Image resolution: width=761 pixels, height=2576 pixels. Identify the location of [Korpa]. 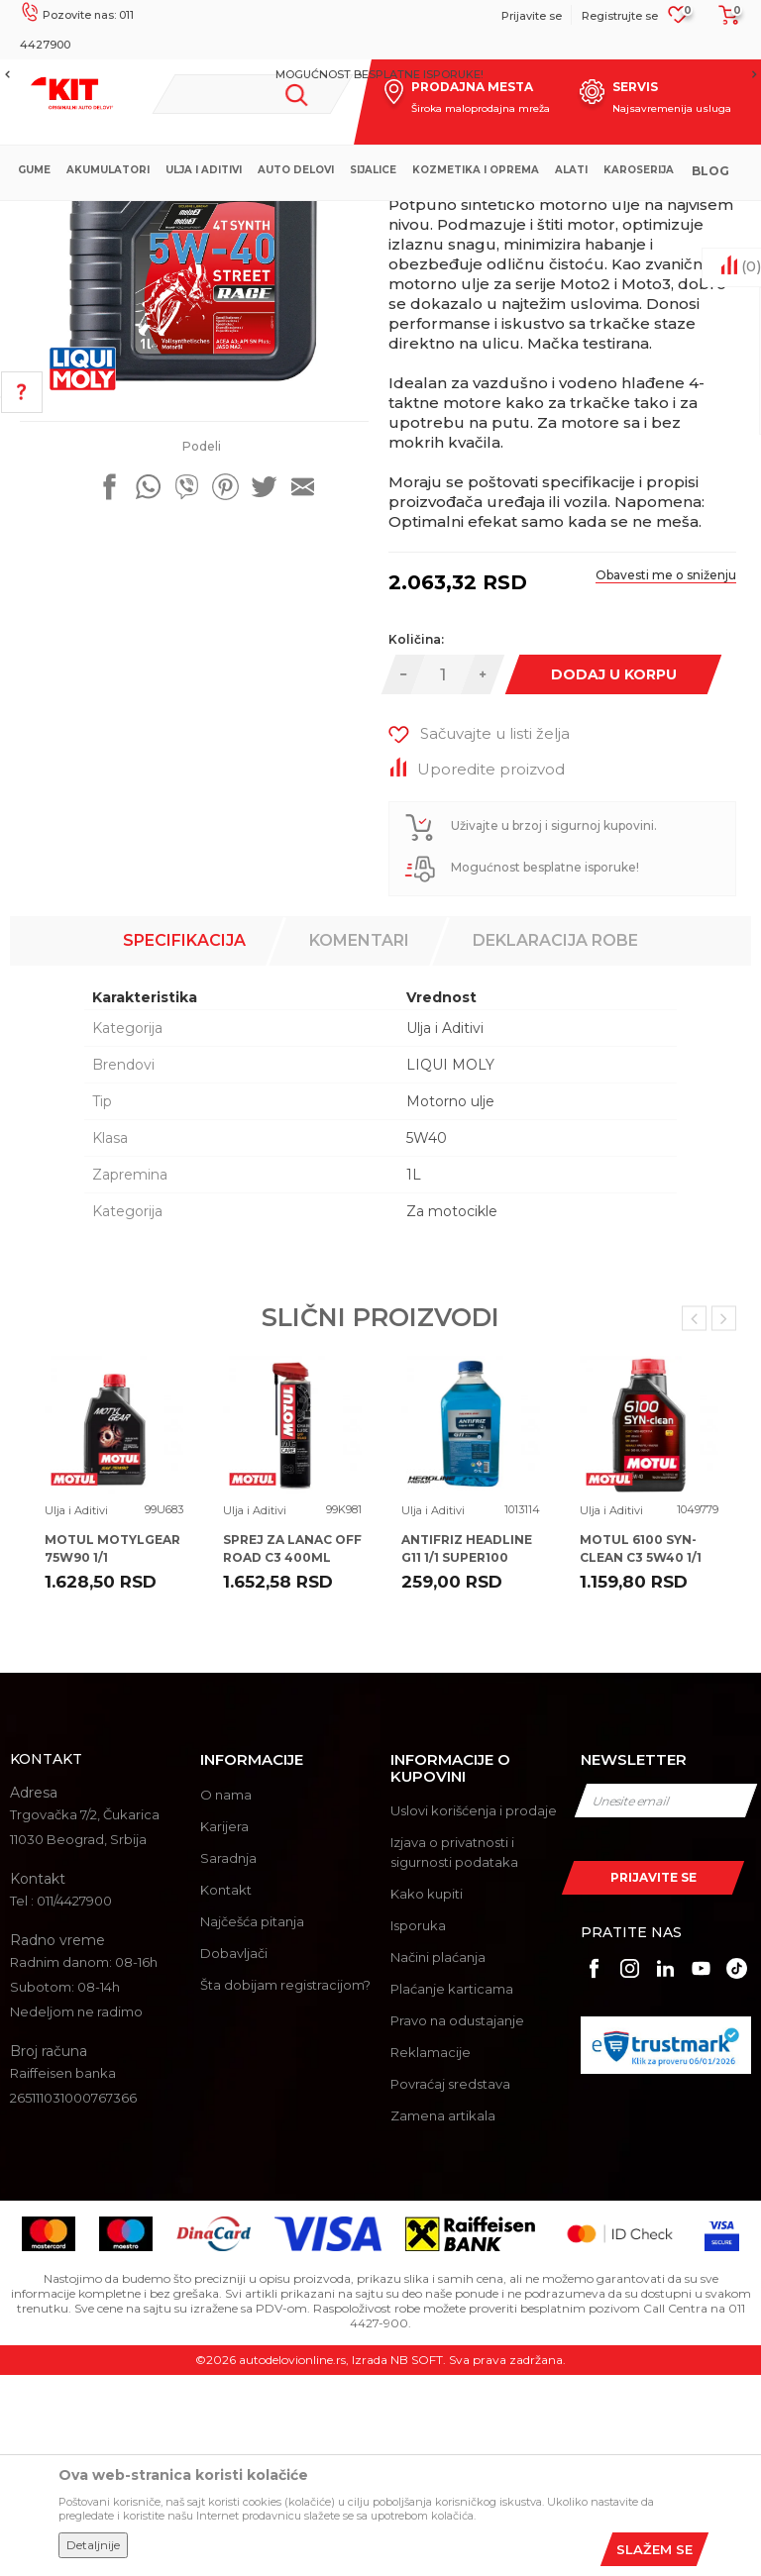
(723, 22).